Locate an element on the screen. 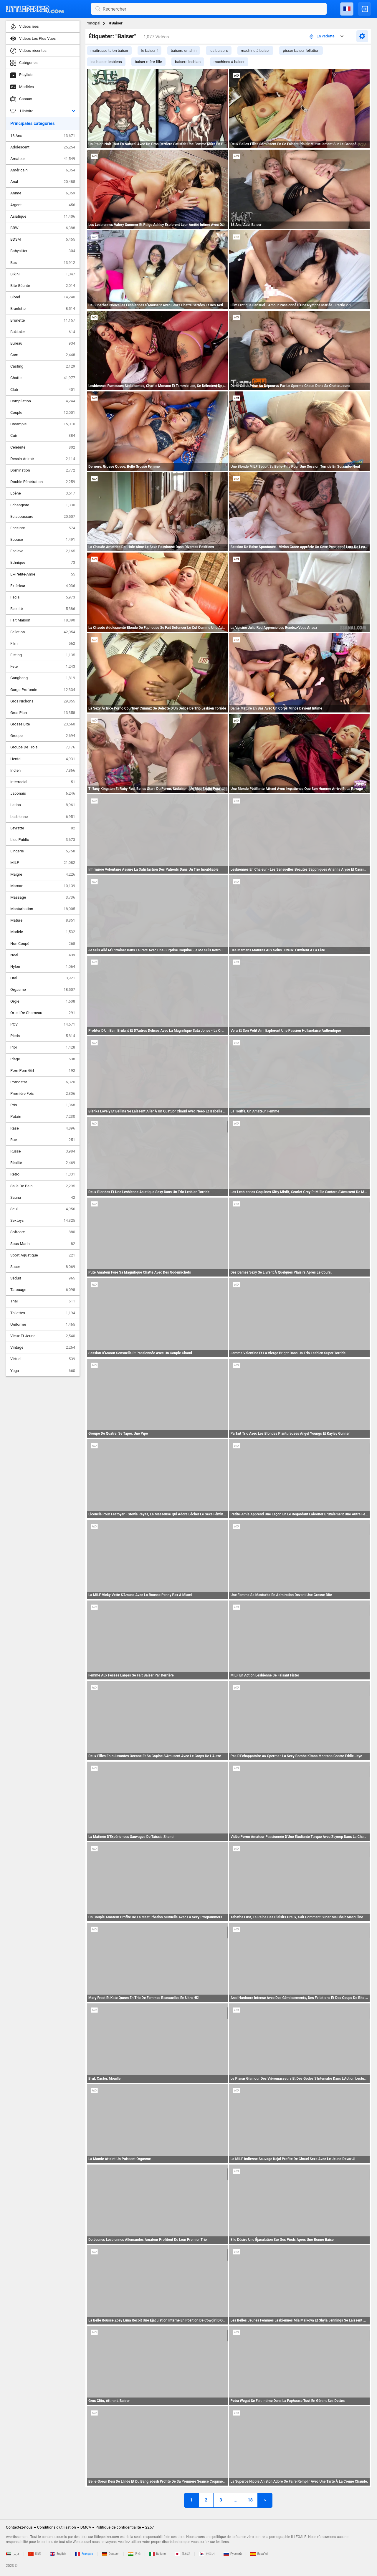 The image size is (377, 2576). Contactez-nous is located at coordinates (19, 2527).